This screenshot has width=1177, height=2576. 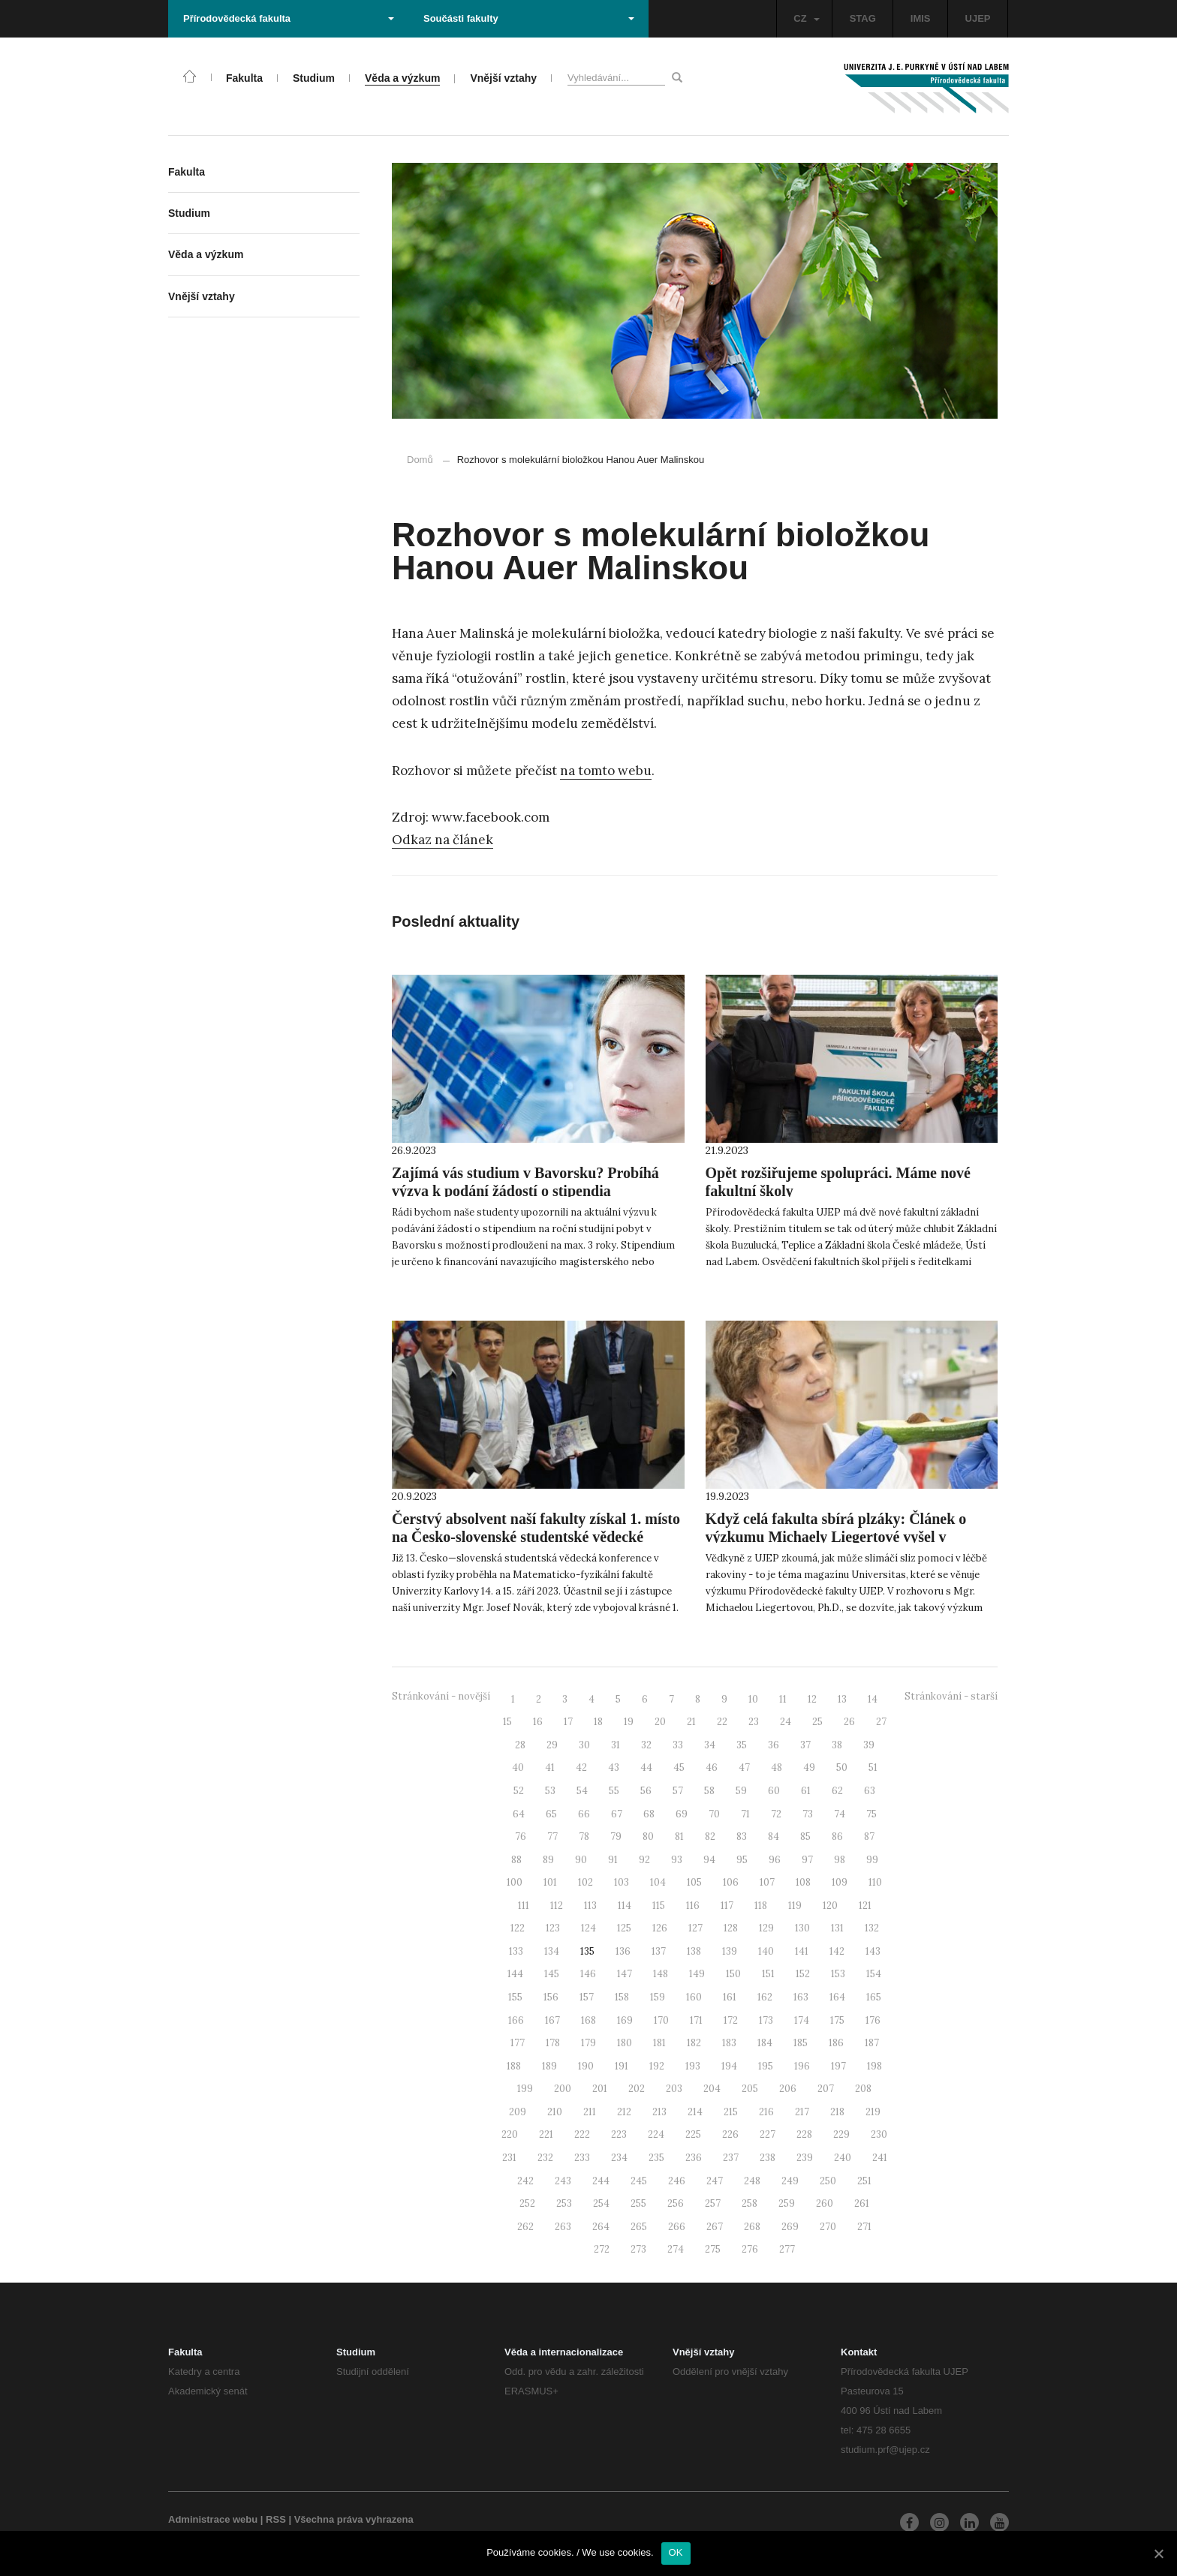 I want to click on 34, so click(x=709, y=1745).